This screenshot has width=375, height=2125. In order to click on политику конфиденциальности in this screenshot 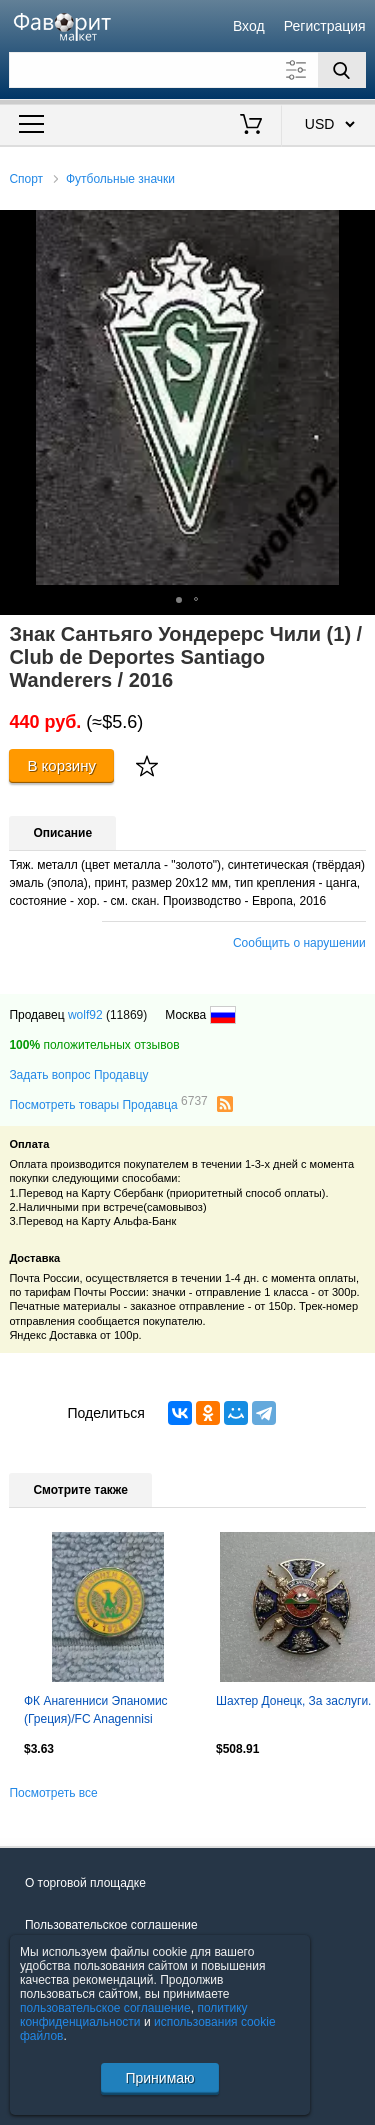, I will do `click(134, 2015)`.